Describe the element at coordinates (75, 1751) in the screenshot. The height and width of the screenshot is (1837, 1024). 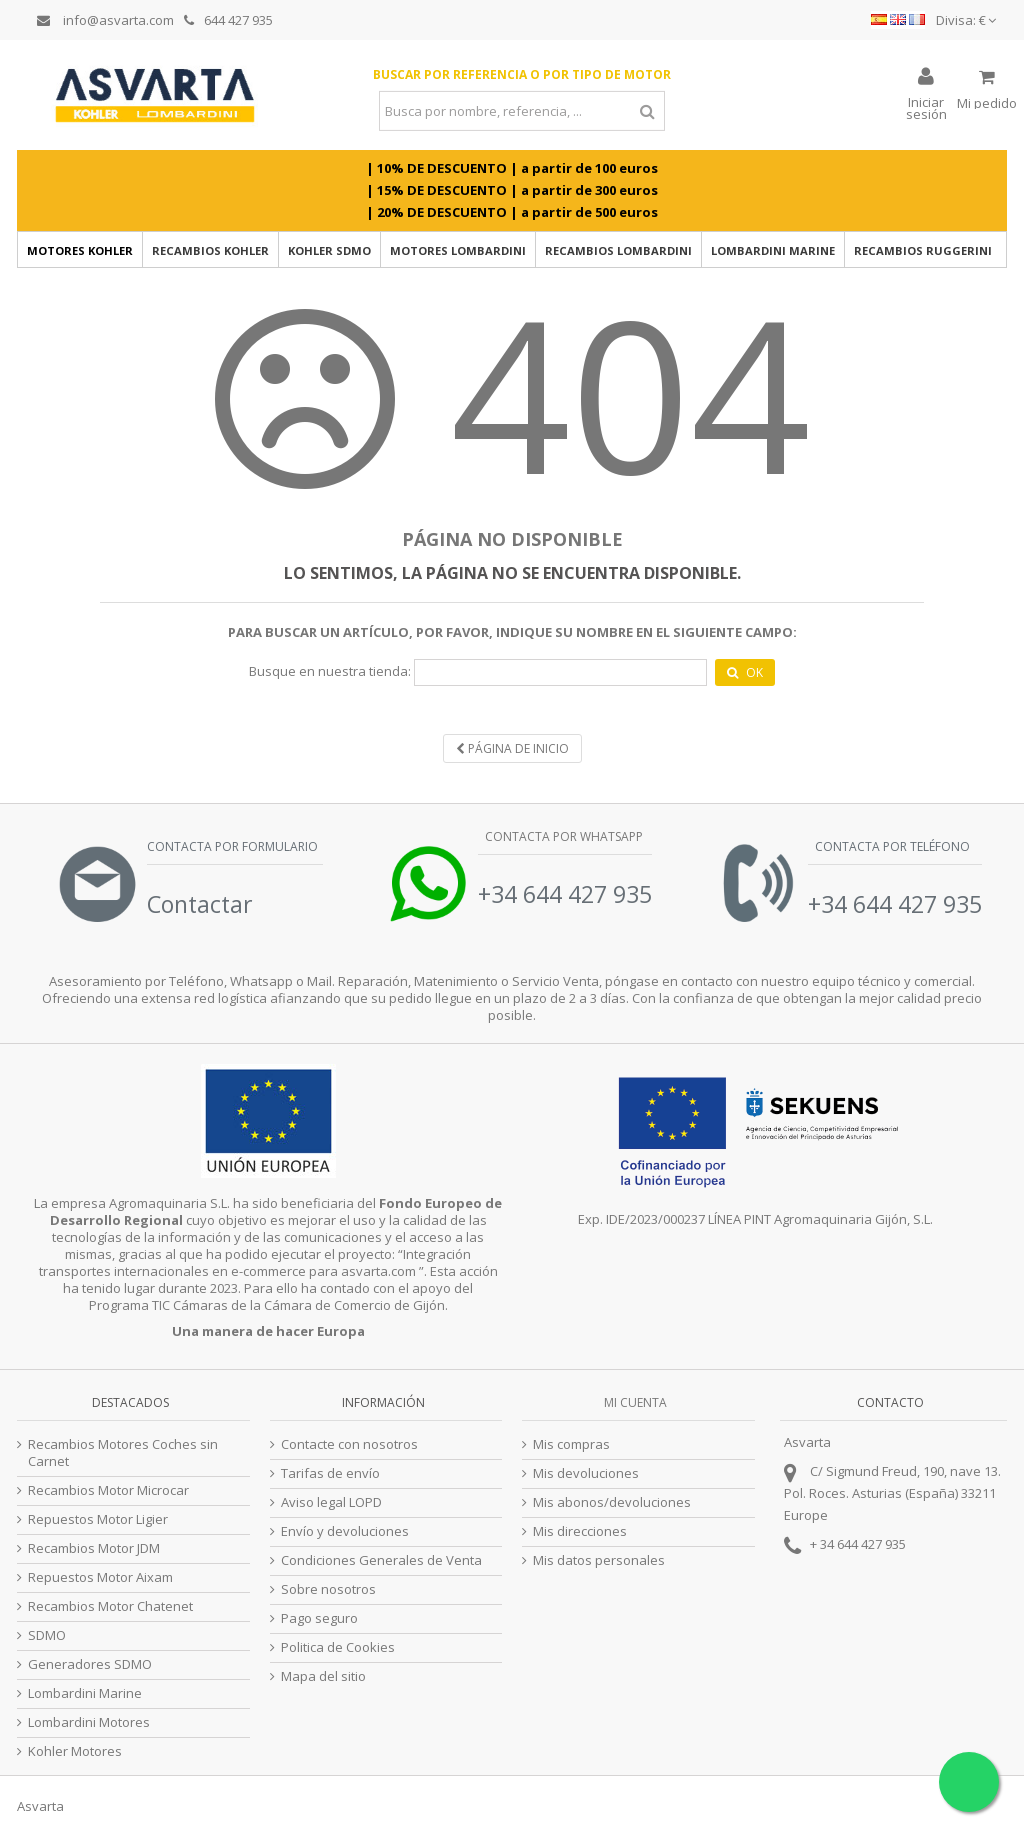
I see `Kohler Motores` at that location.